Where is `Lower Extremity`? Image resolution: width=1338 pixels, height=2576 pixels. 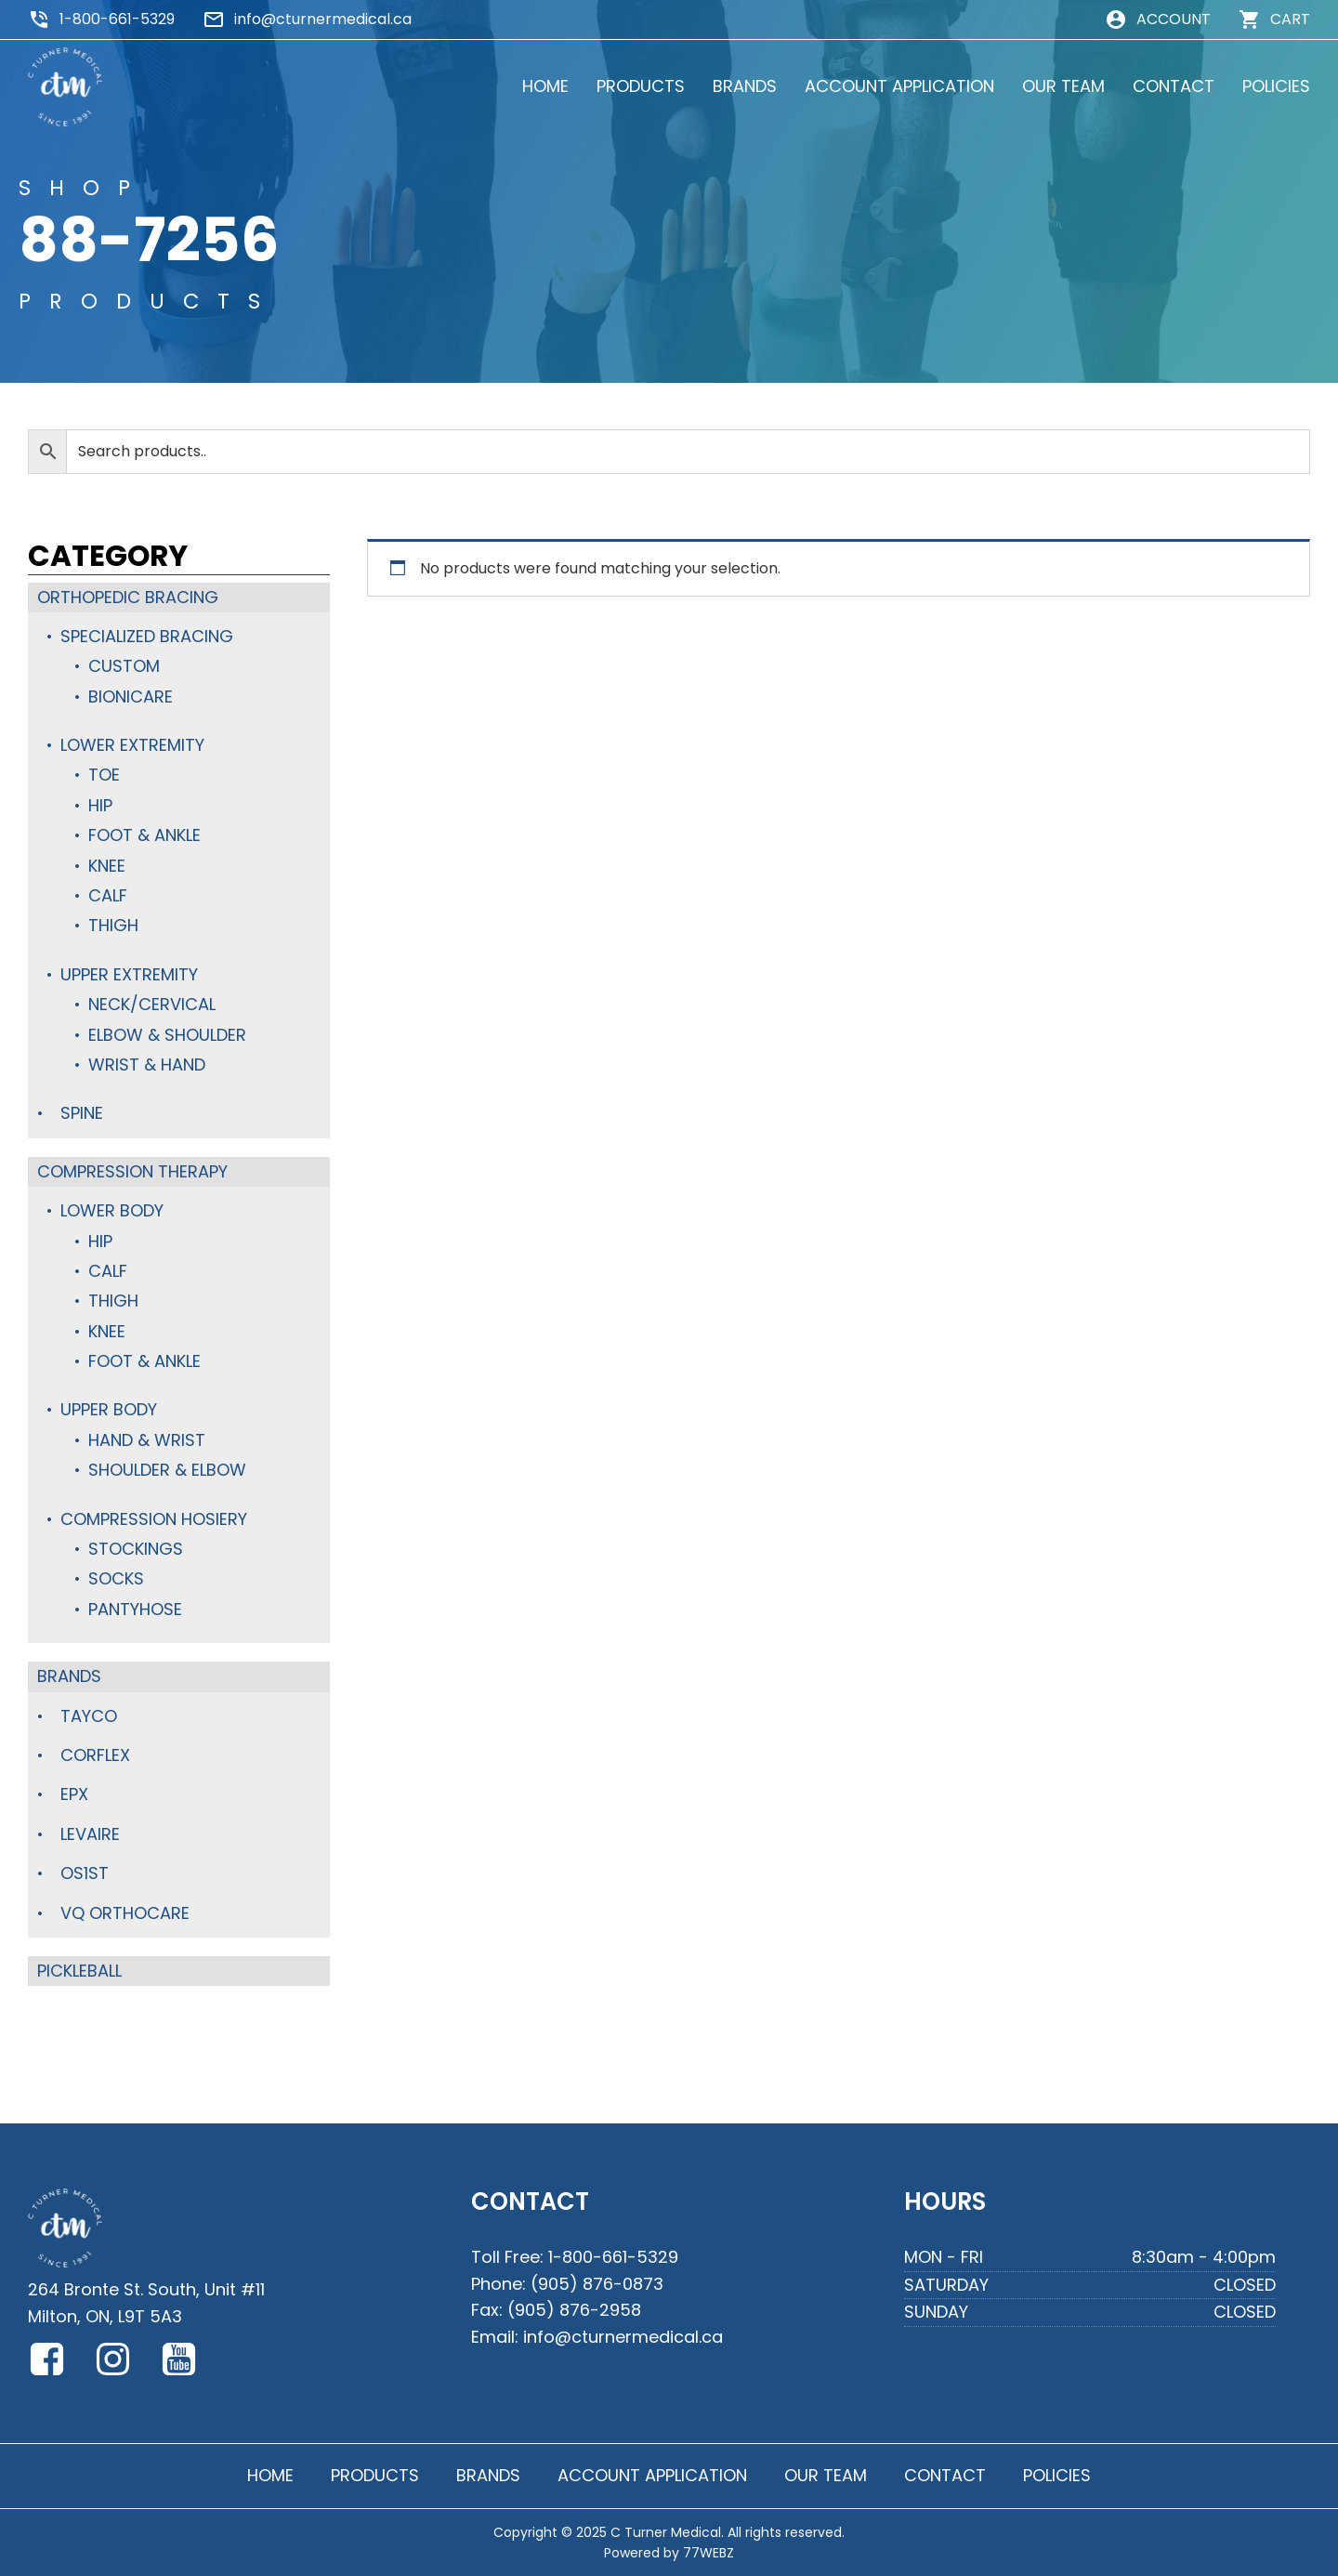 Lower Extremity is located at coordinates (132, 744).